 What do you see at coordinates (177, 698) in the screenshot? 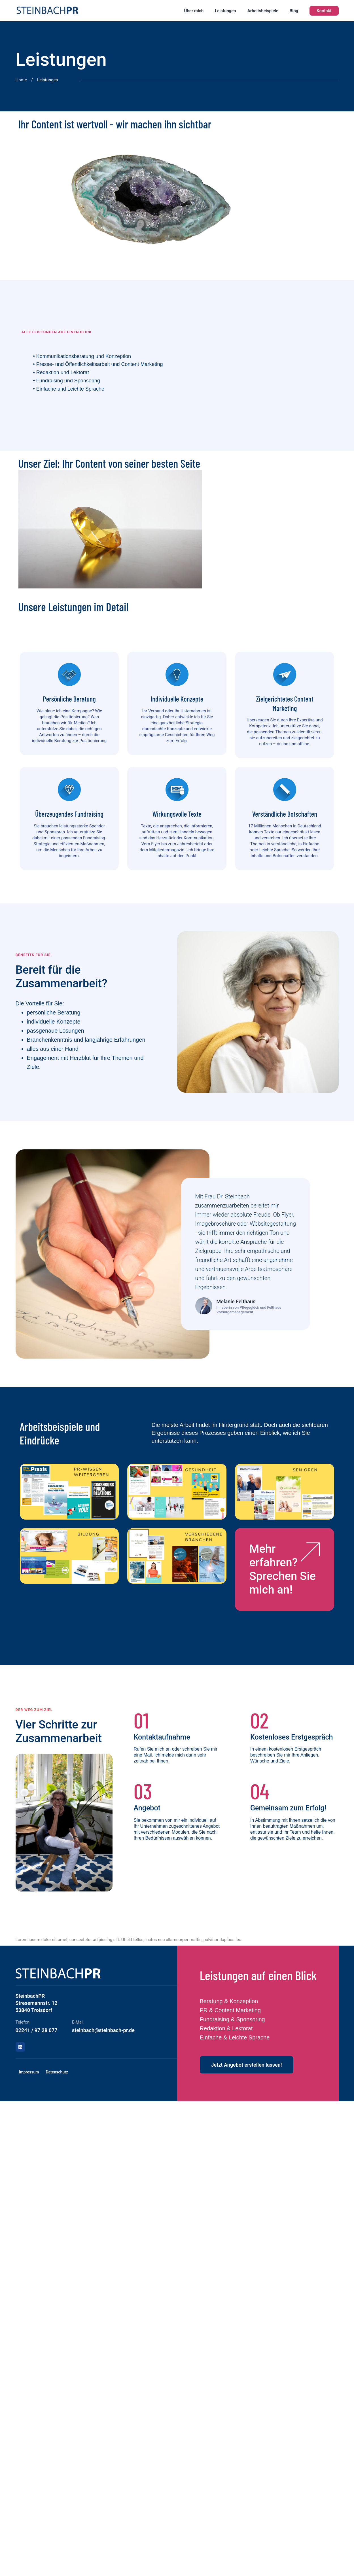
I see `Individuelle Konzepte` at bounding box center [177, 698].